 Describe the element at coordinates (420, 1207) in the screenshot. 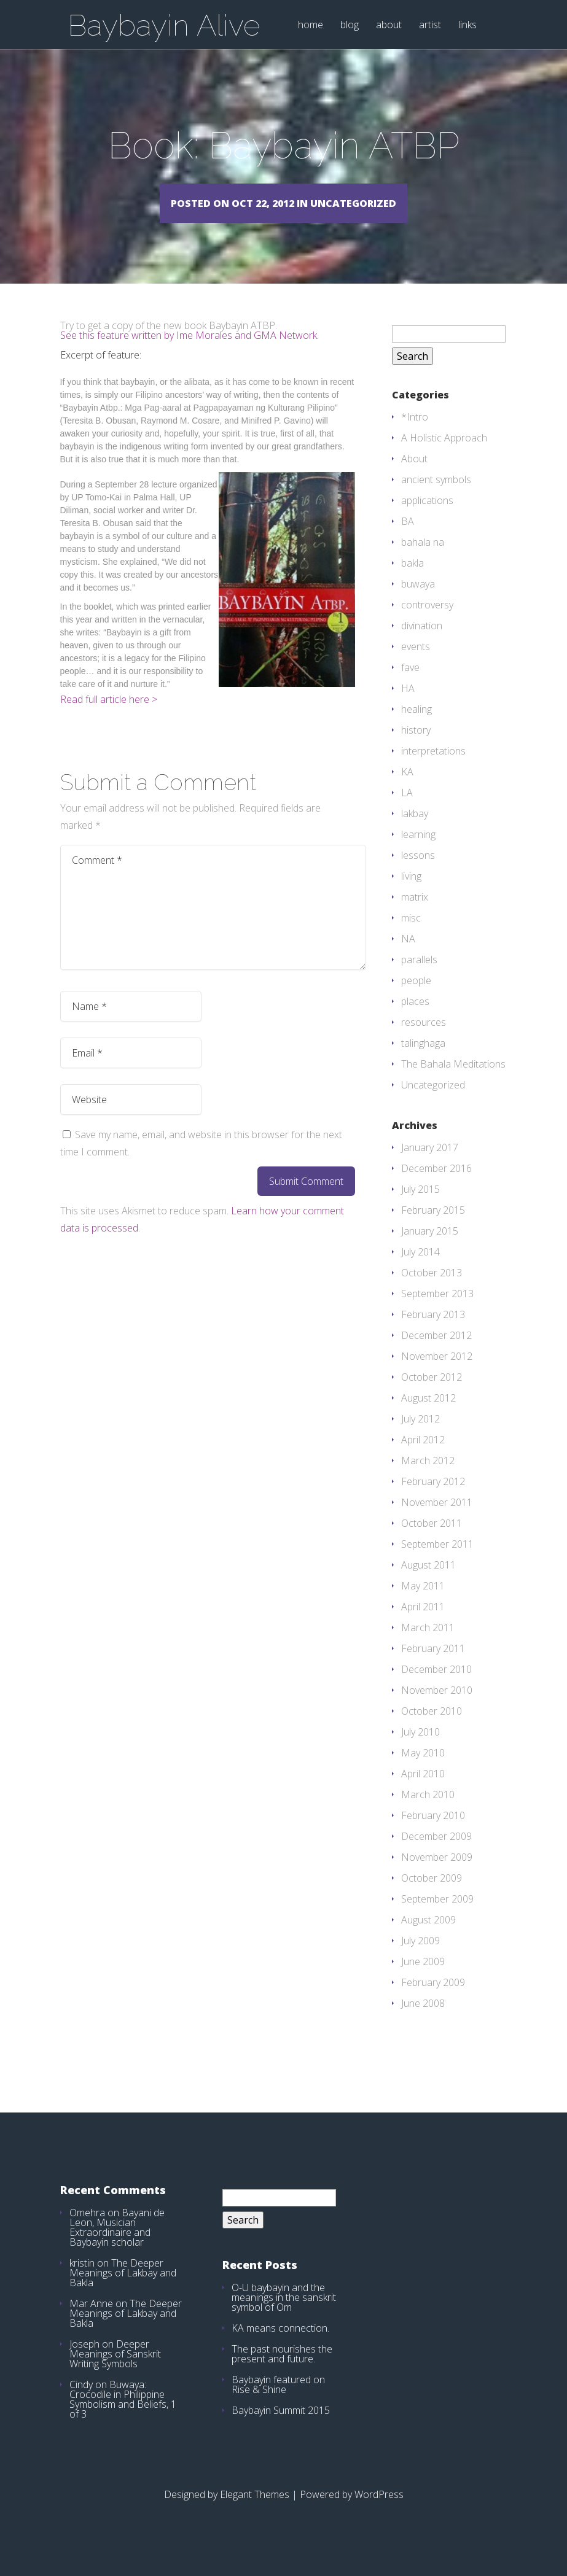

I see `July 2015` at that location.